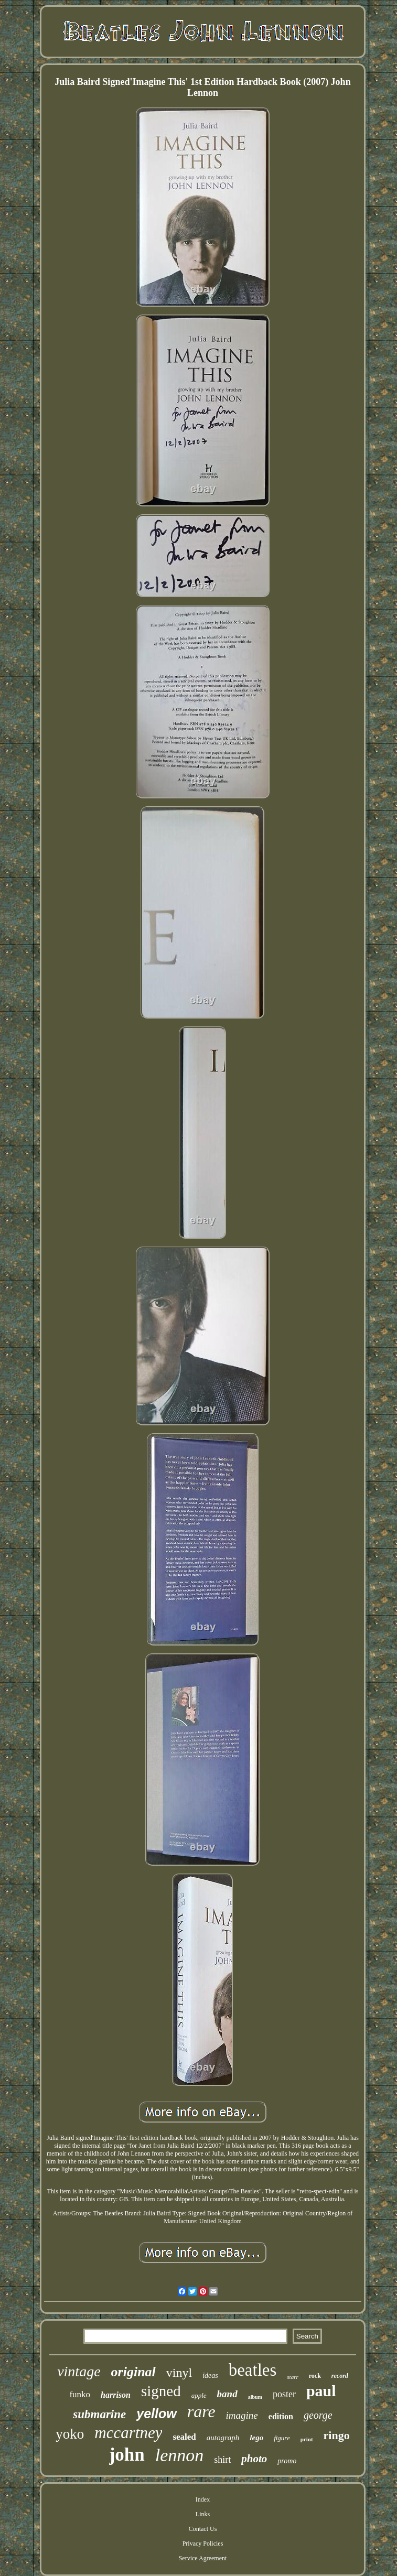 Image resolution: width=397 pixels, height=2576 pixels. Describe the element at coordinates (203, 2499) in the screenshot. I see `Index` at that location.